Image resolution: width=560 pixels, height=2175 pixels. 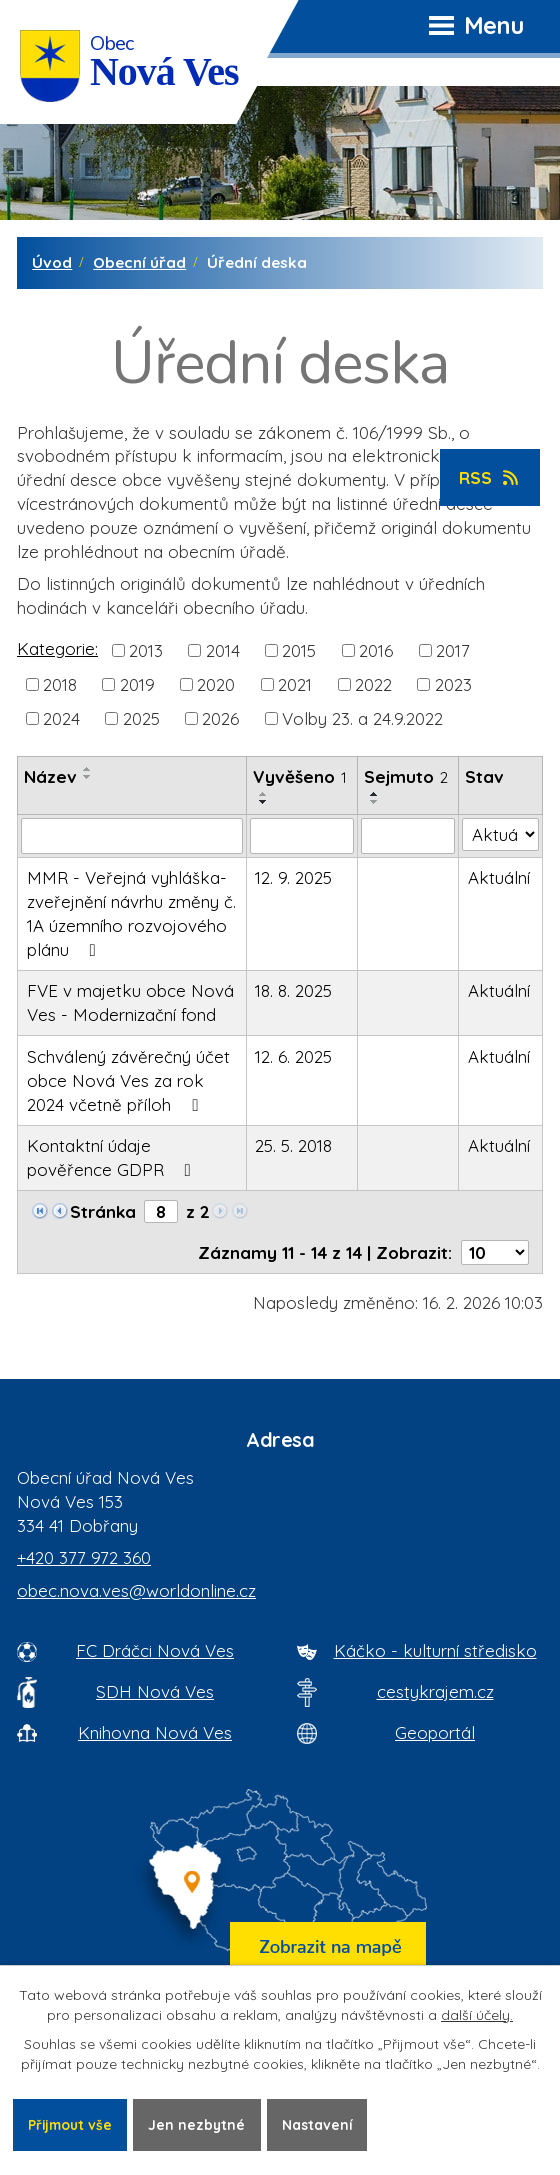 What do you see at coordinates (72, 2124) in the screenshot?
I see `Přijmout vše` at bounding box center [72, 2124].